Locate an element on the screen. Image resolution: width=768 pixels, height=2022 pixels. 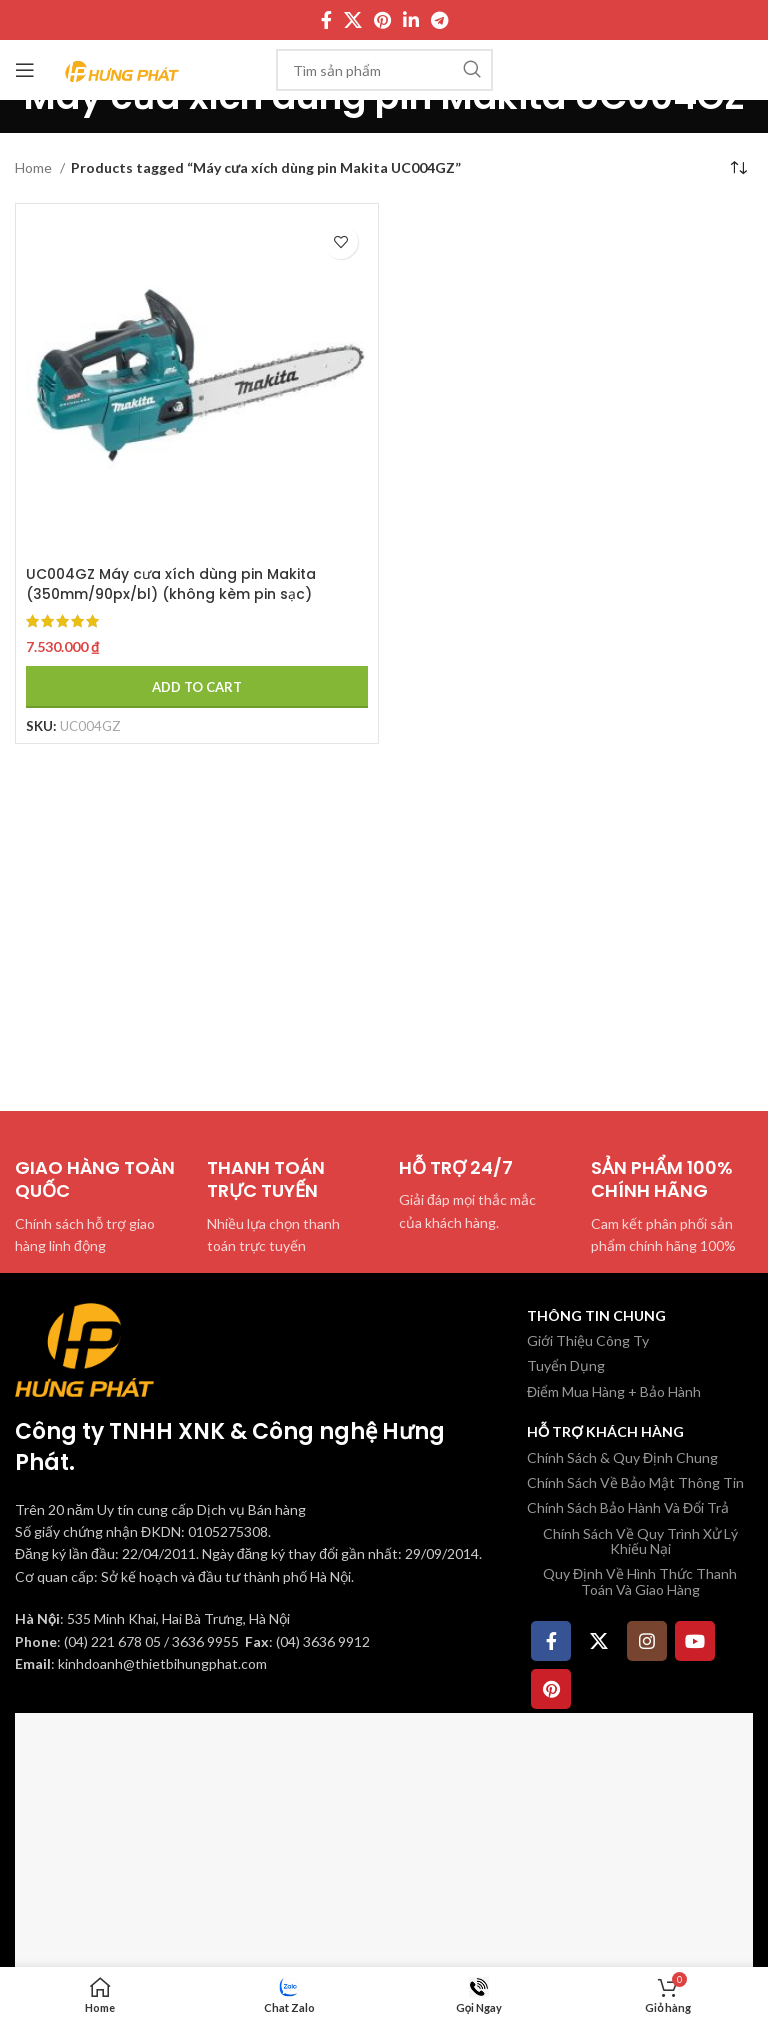
[YouTube social link] is located at coordinates (695, 1641).